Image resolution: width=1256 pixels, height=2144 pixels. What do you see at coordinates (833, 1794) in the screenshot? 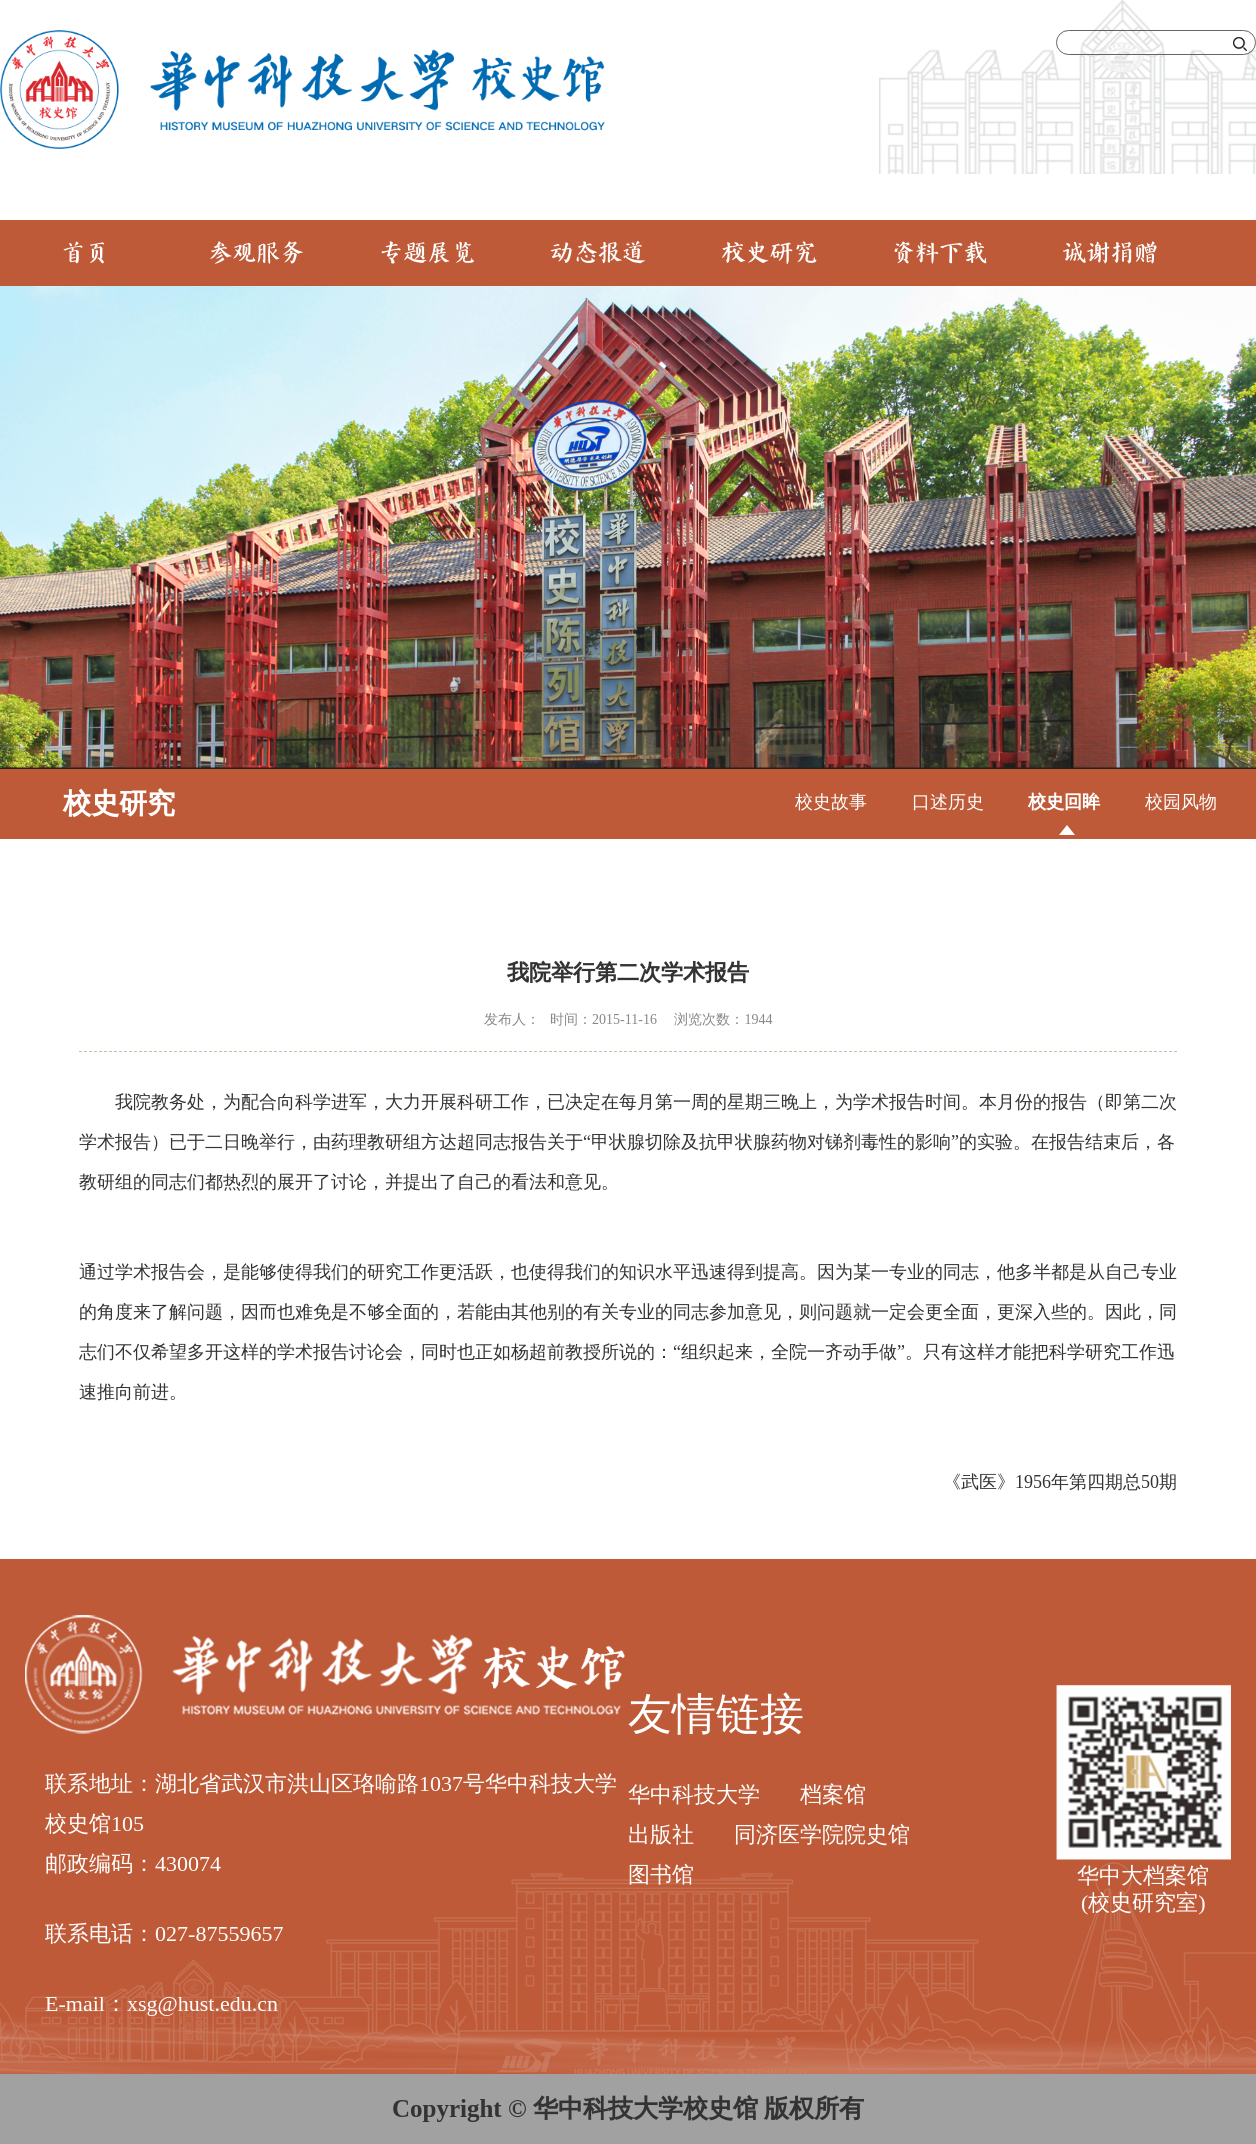
I see `档案馆` at bounding box center [833, 1794].